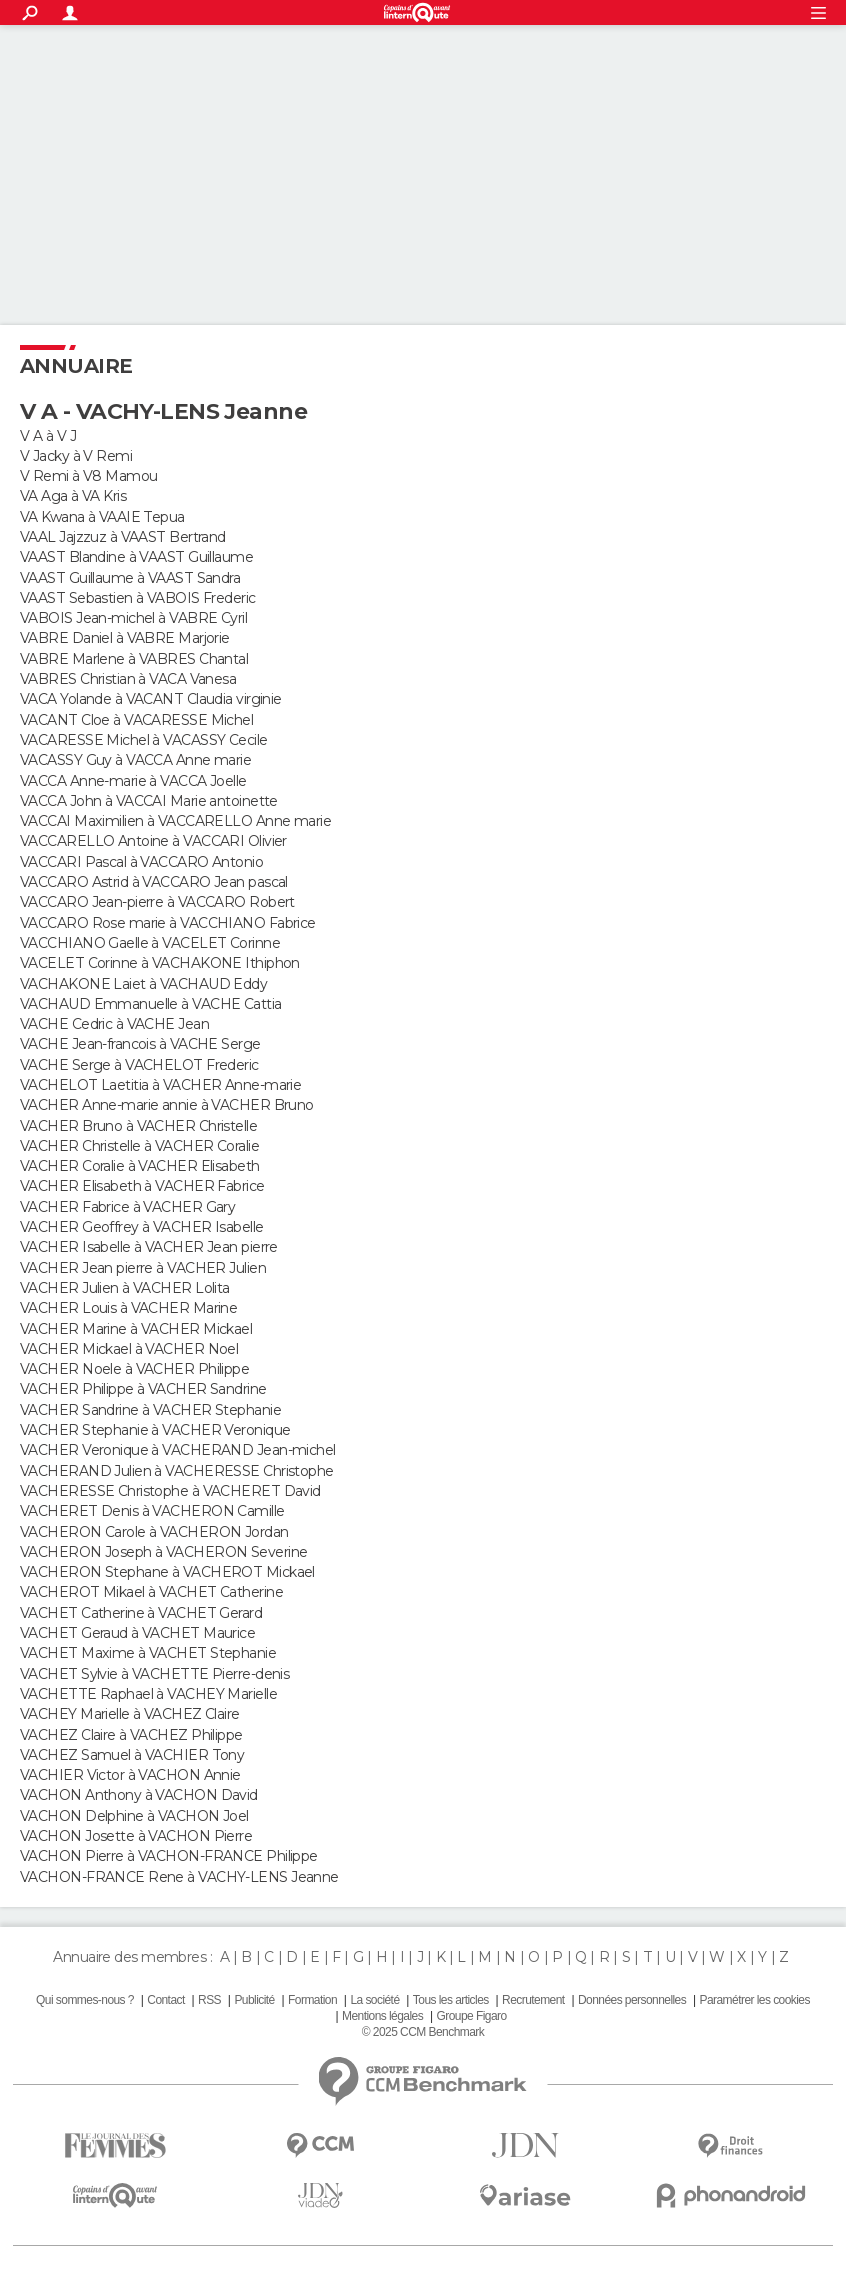  I want to click on VACHON Delphine à VACHON Joel, so click(134, 1816).